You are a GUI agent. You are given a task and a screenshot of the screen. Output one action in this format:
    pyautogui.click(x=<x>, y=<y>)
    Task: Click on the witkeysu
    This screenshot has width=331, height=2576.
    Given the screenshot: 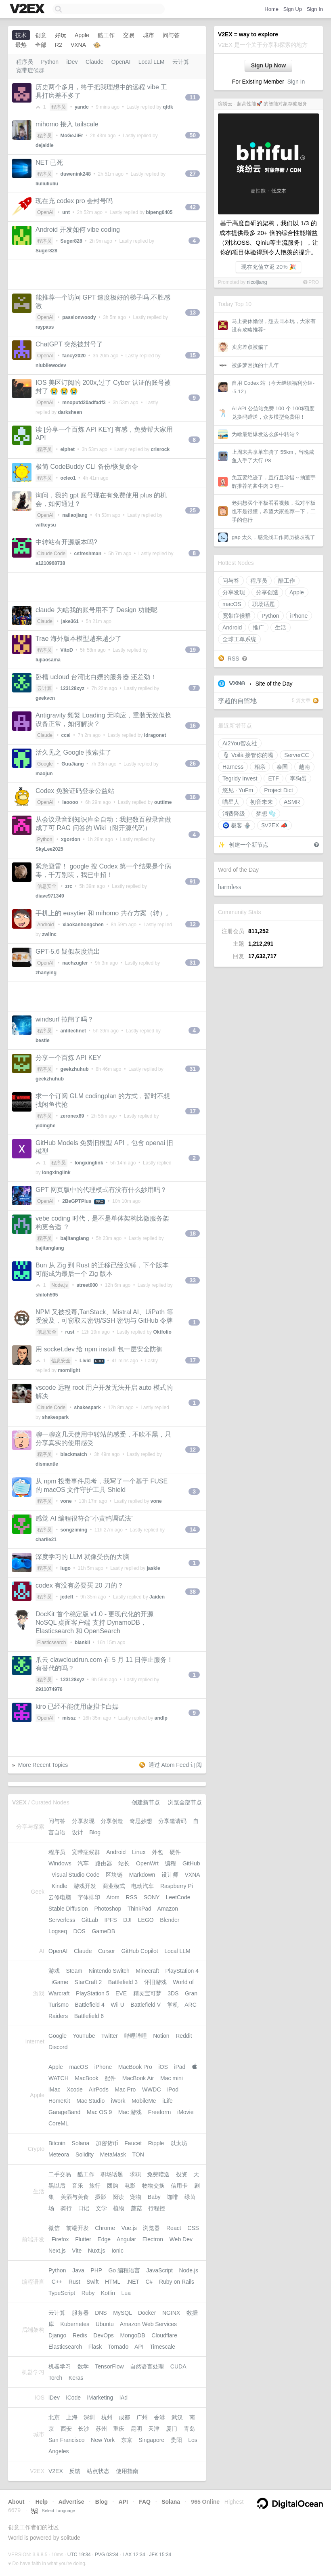 What is the action you would take?
    pyautogui.click(x=46, y=525)
    